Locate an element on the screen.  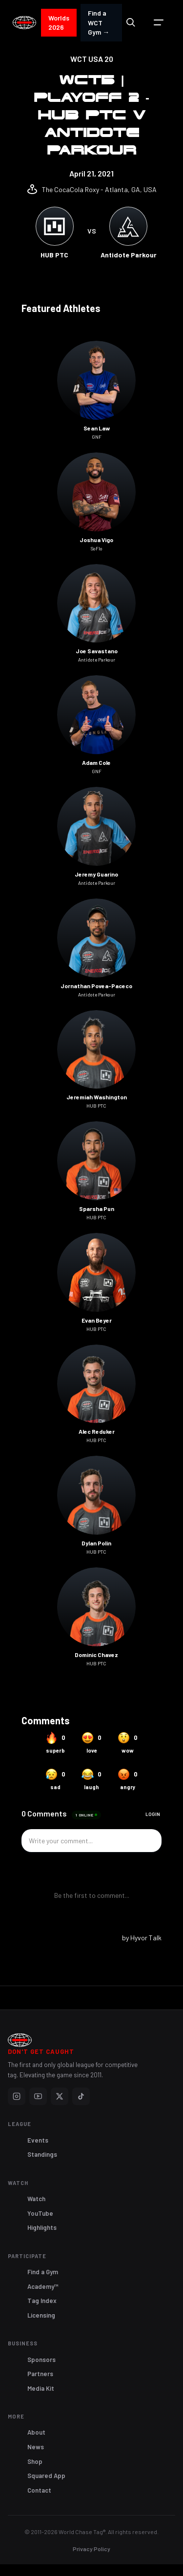
[YouTube] is located at coordinates (38, 2096).